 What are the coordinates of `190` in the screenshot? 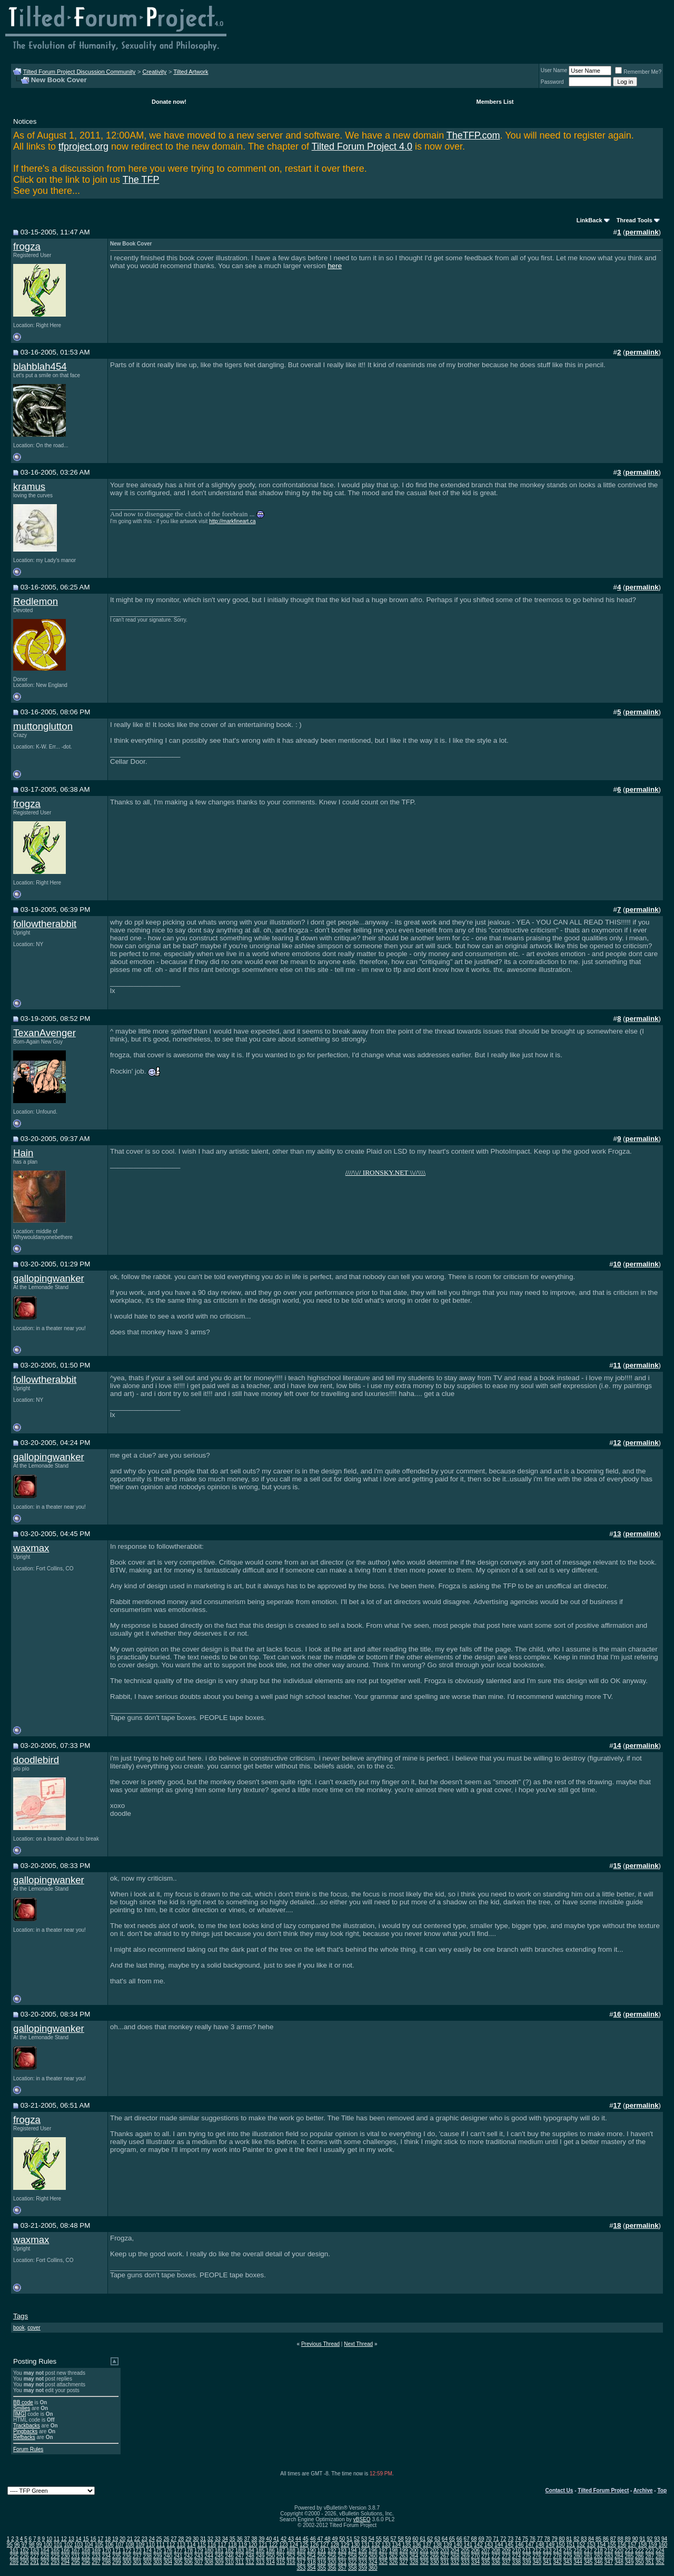 It's located at (311, 2550).